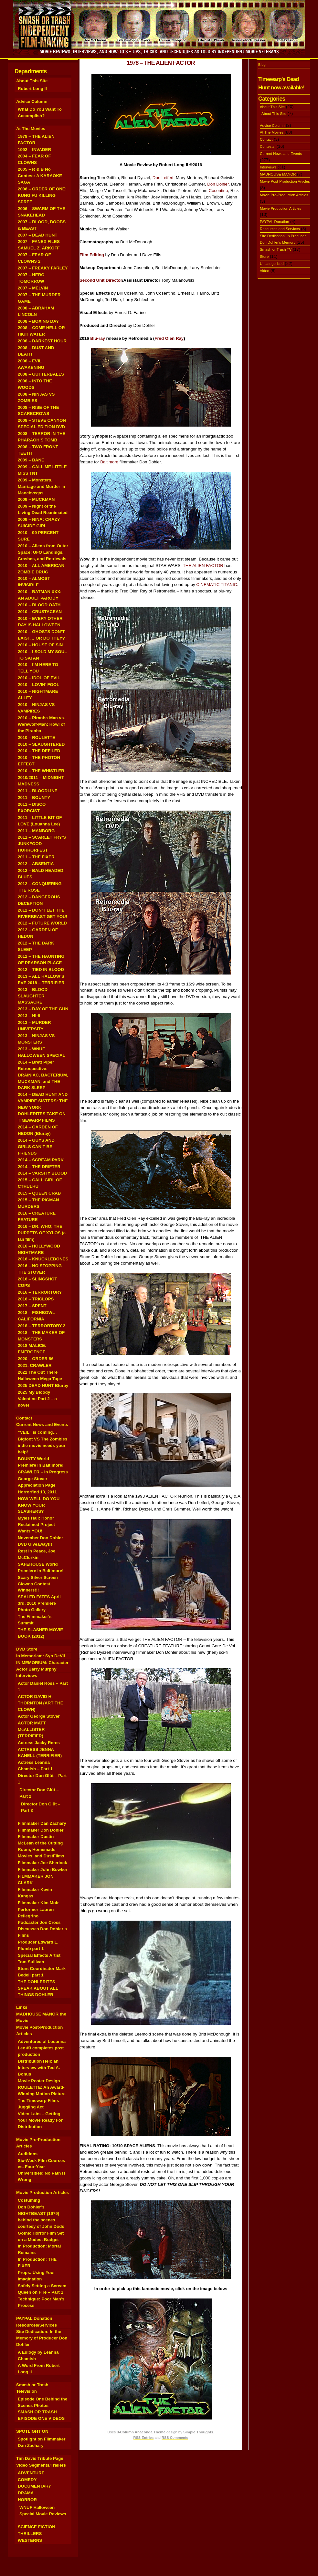 The height and width of the screenshot is (2576, 318). I want to click on 2012 – ABSENTIA, so click(36, 863).